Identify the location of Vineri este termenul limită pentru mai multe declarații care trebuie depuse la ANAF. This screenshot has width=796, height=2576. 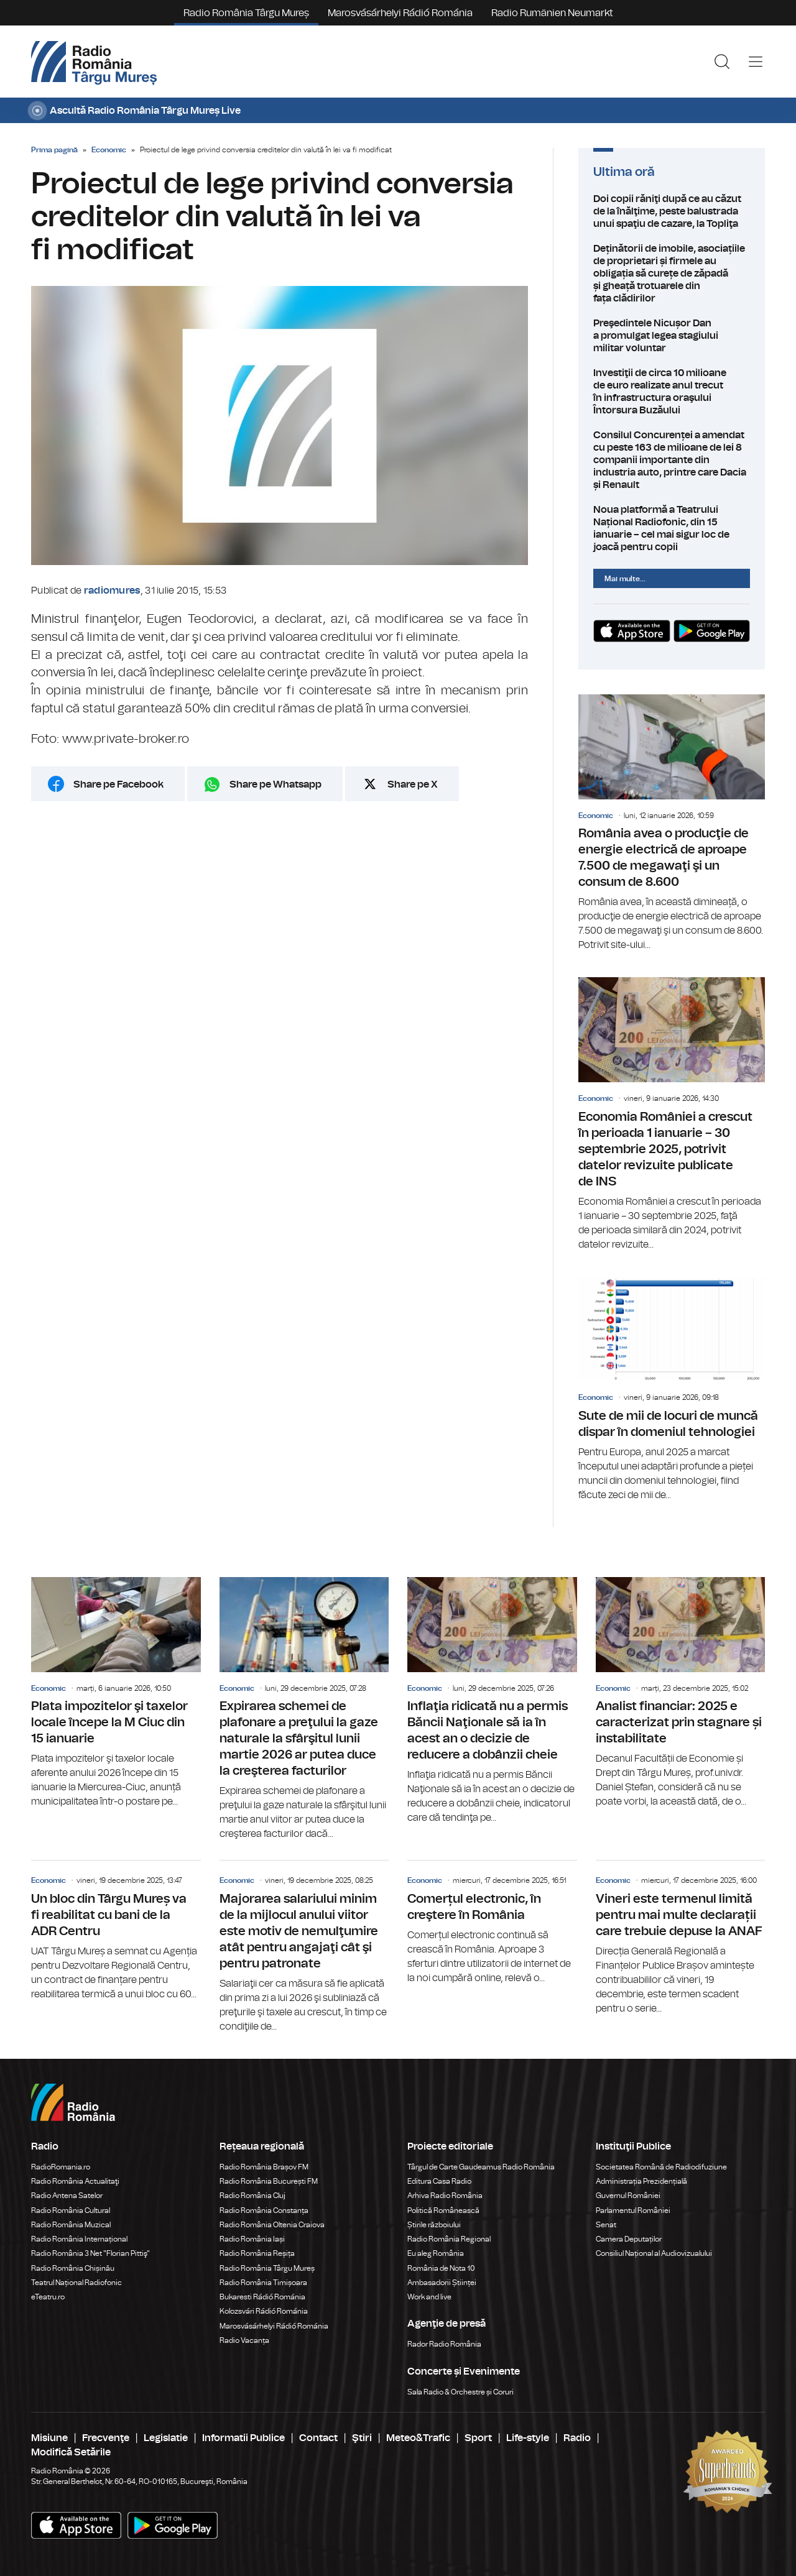
(681, 1938).